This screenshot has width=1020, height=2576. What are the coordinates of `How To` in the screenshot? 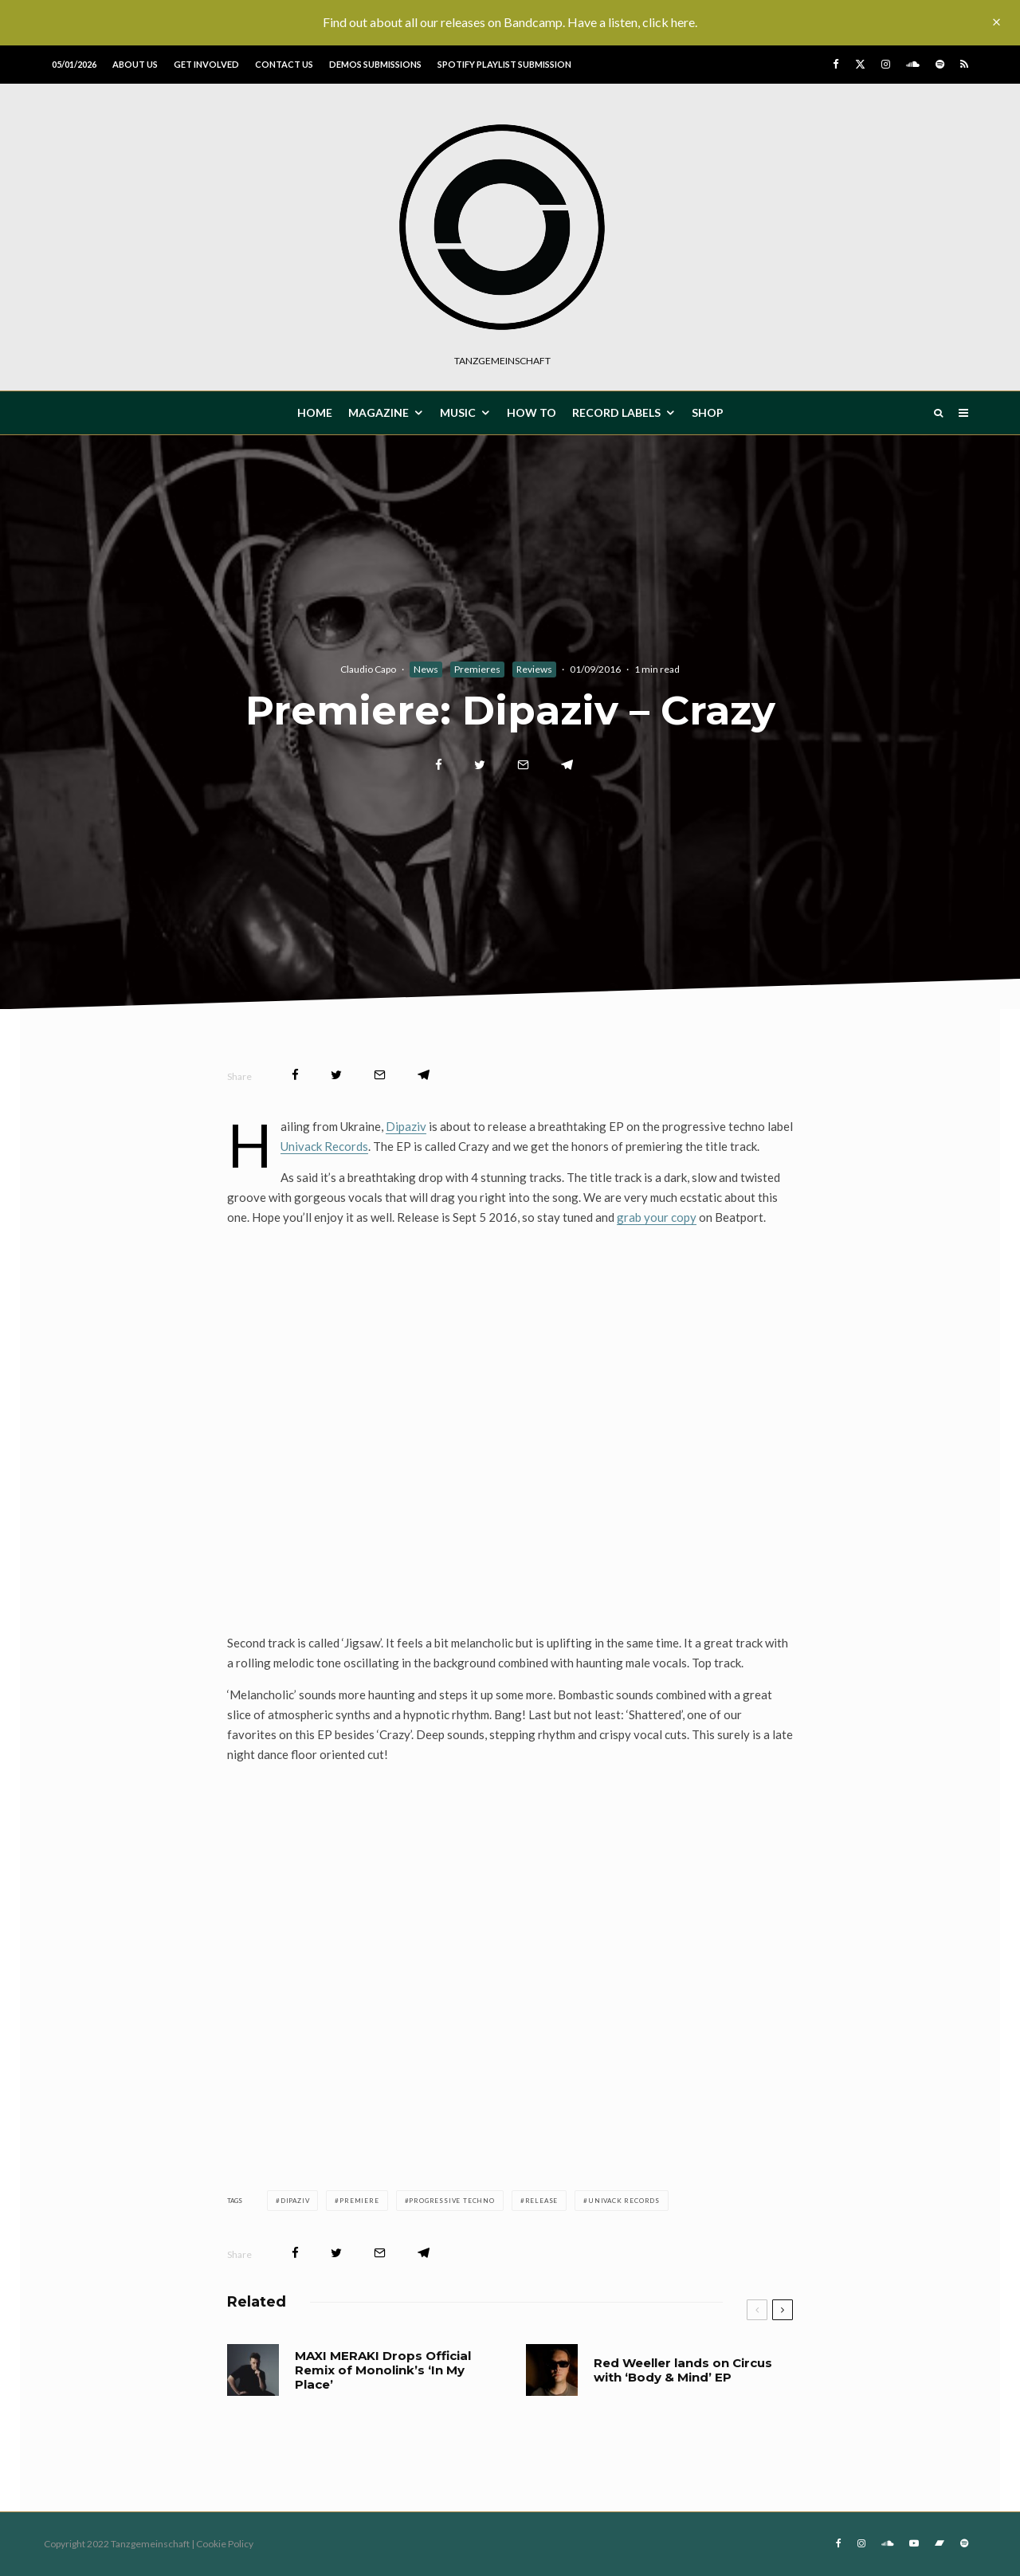 It's located at (531, 412).